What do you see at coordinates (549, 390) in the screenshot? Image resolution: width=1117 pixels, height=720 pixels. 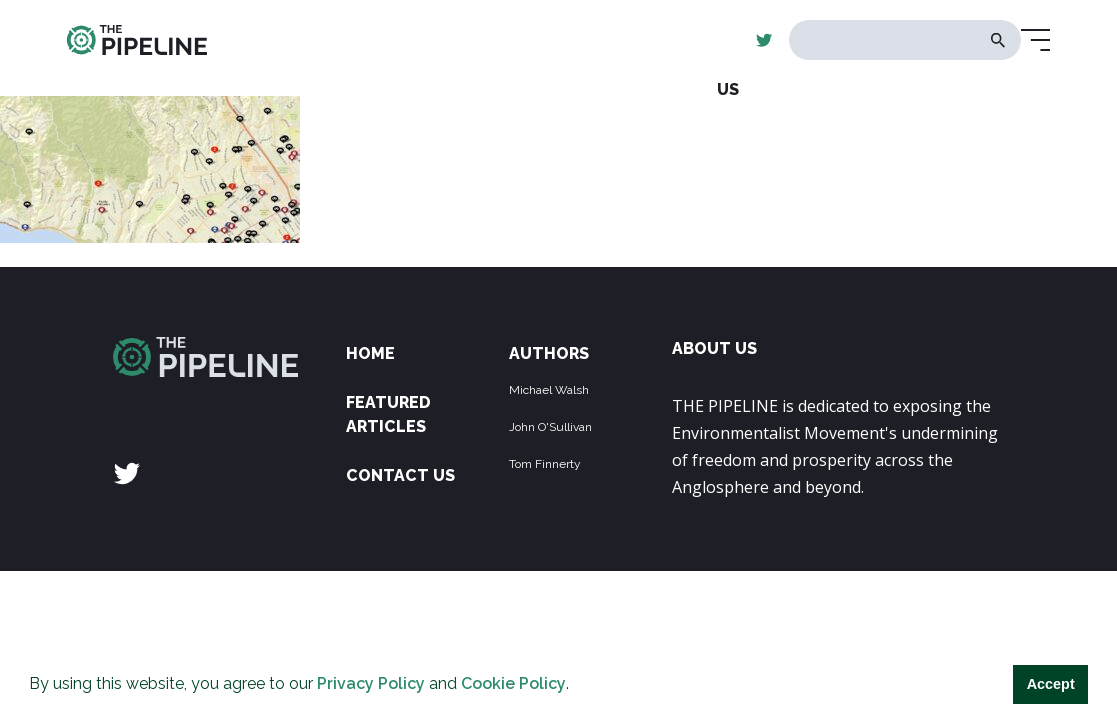 I see `Michael Walsh` at bounding box center [549, 390].